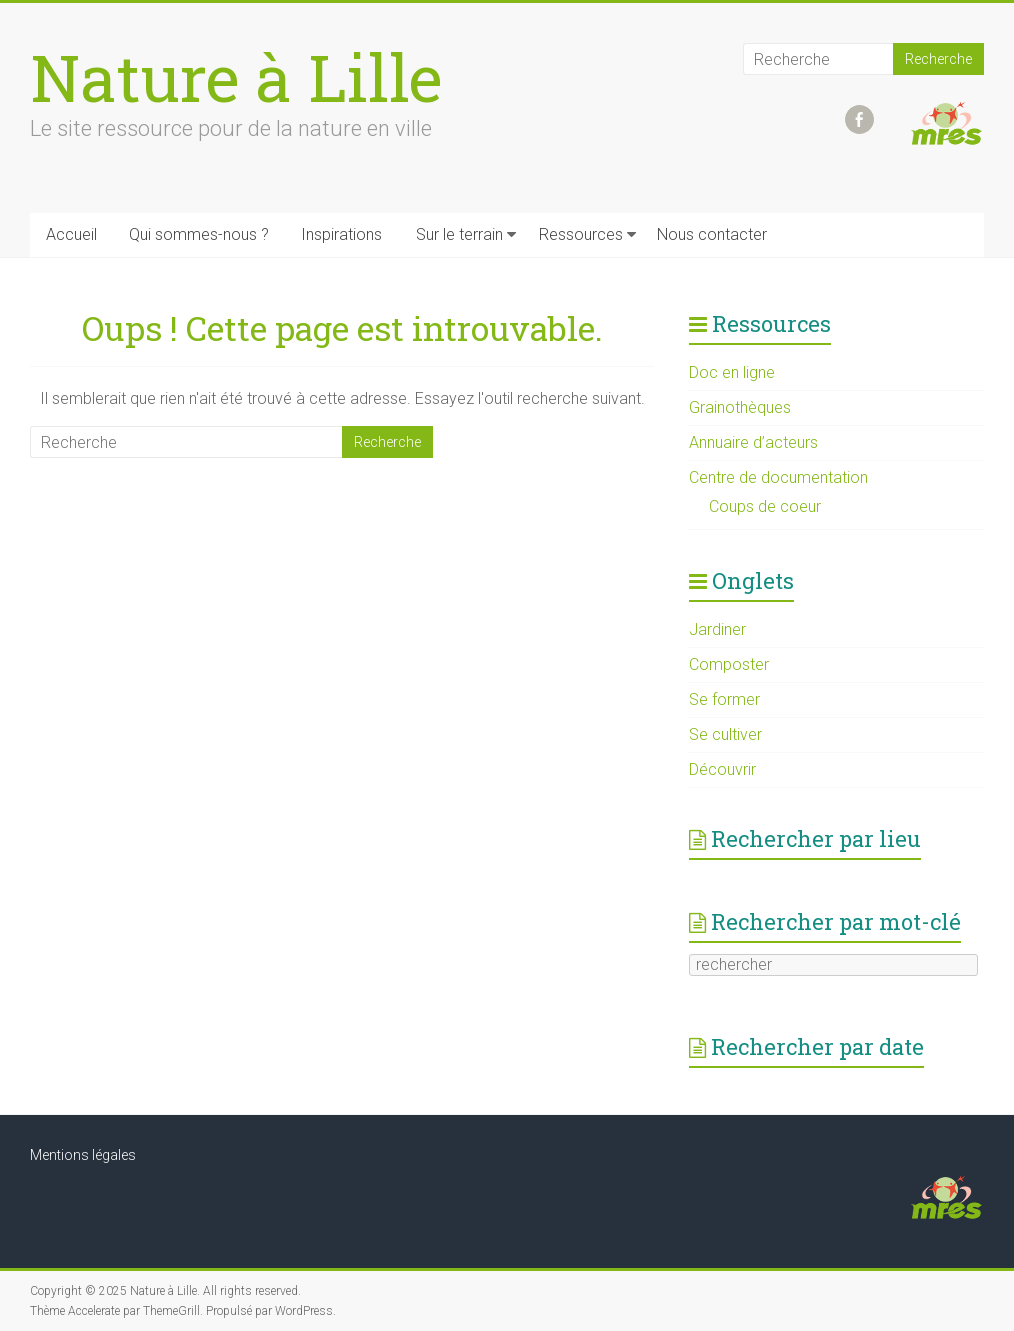 This screenshot has width=1014, height=1331. Describe the element at coordinates (729, 664) in the screenshot. I see `Composter` at that location.